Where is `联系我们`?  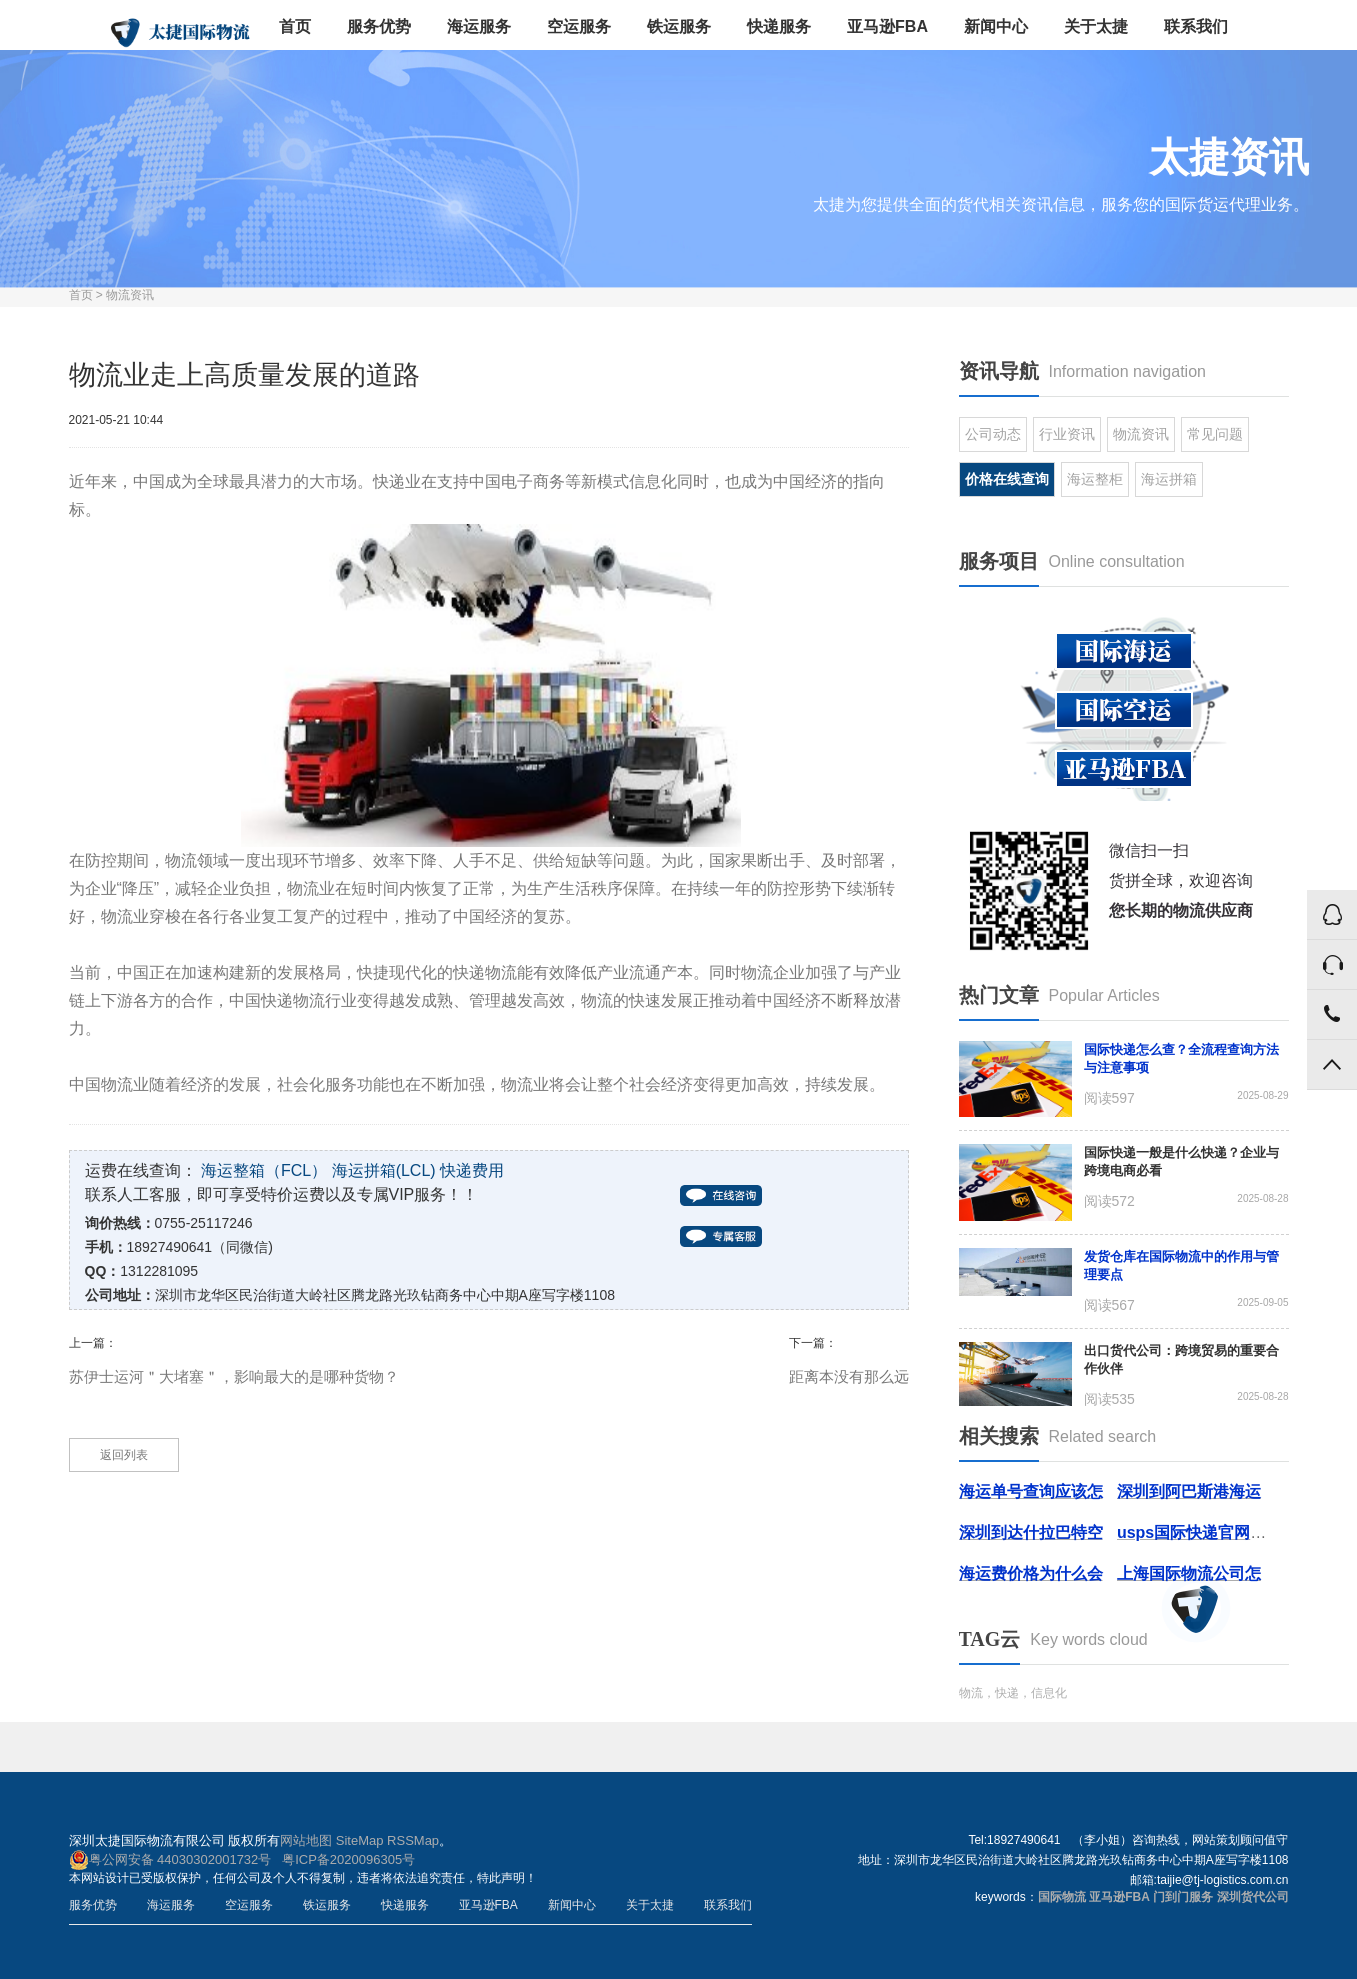 联系我们 is located at coordinates (1196, 26).